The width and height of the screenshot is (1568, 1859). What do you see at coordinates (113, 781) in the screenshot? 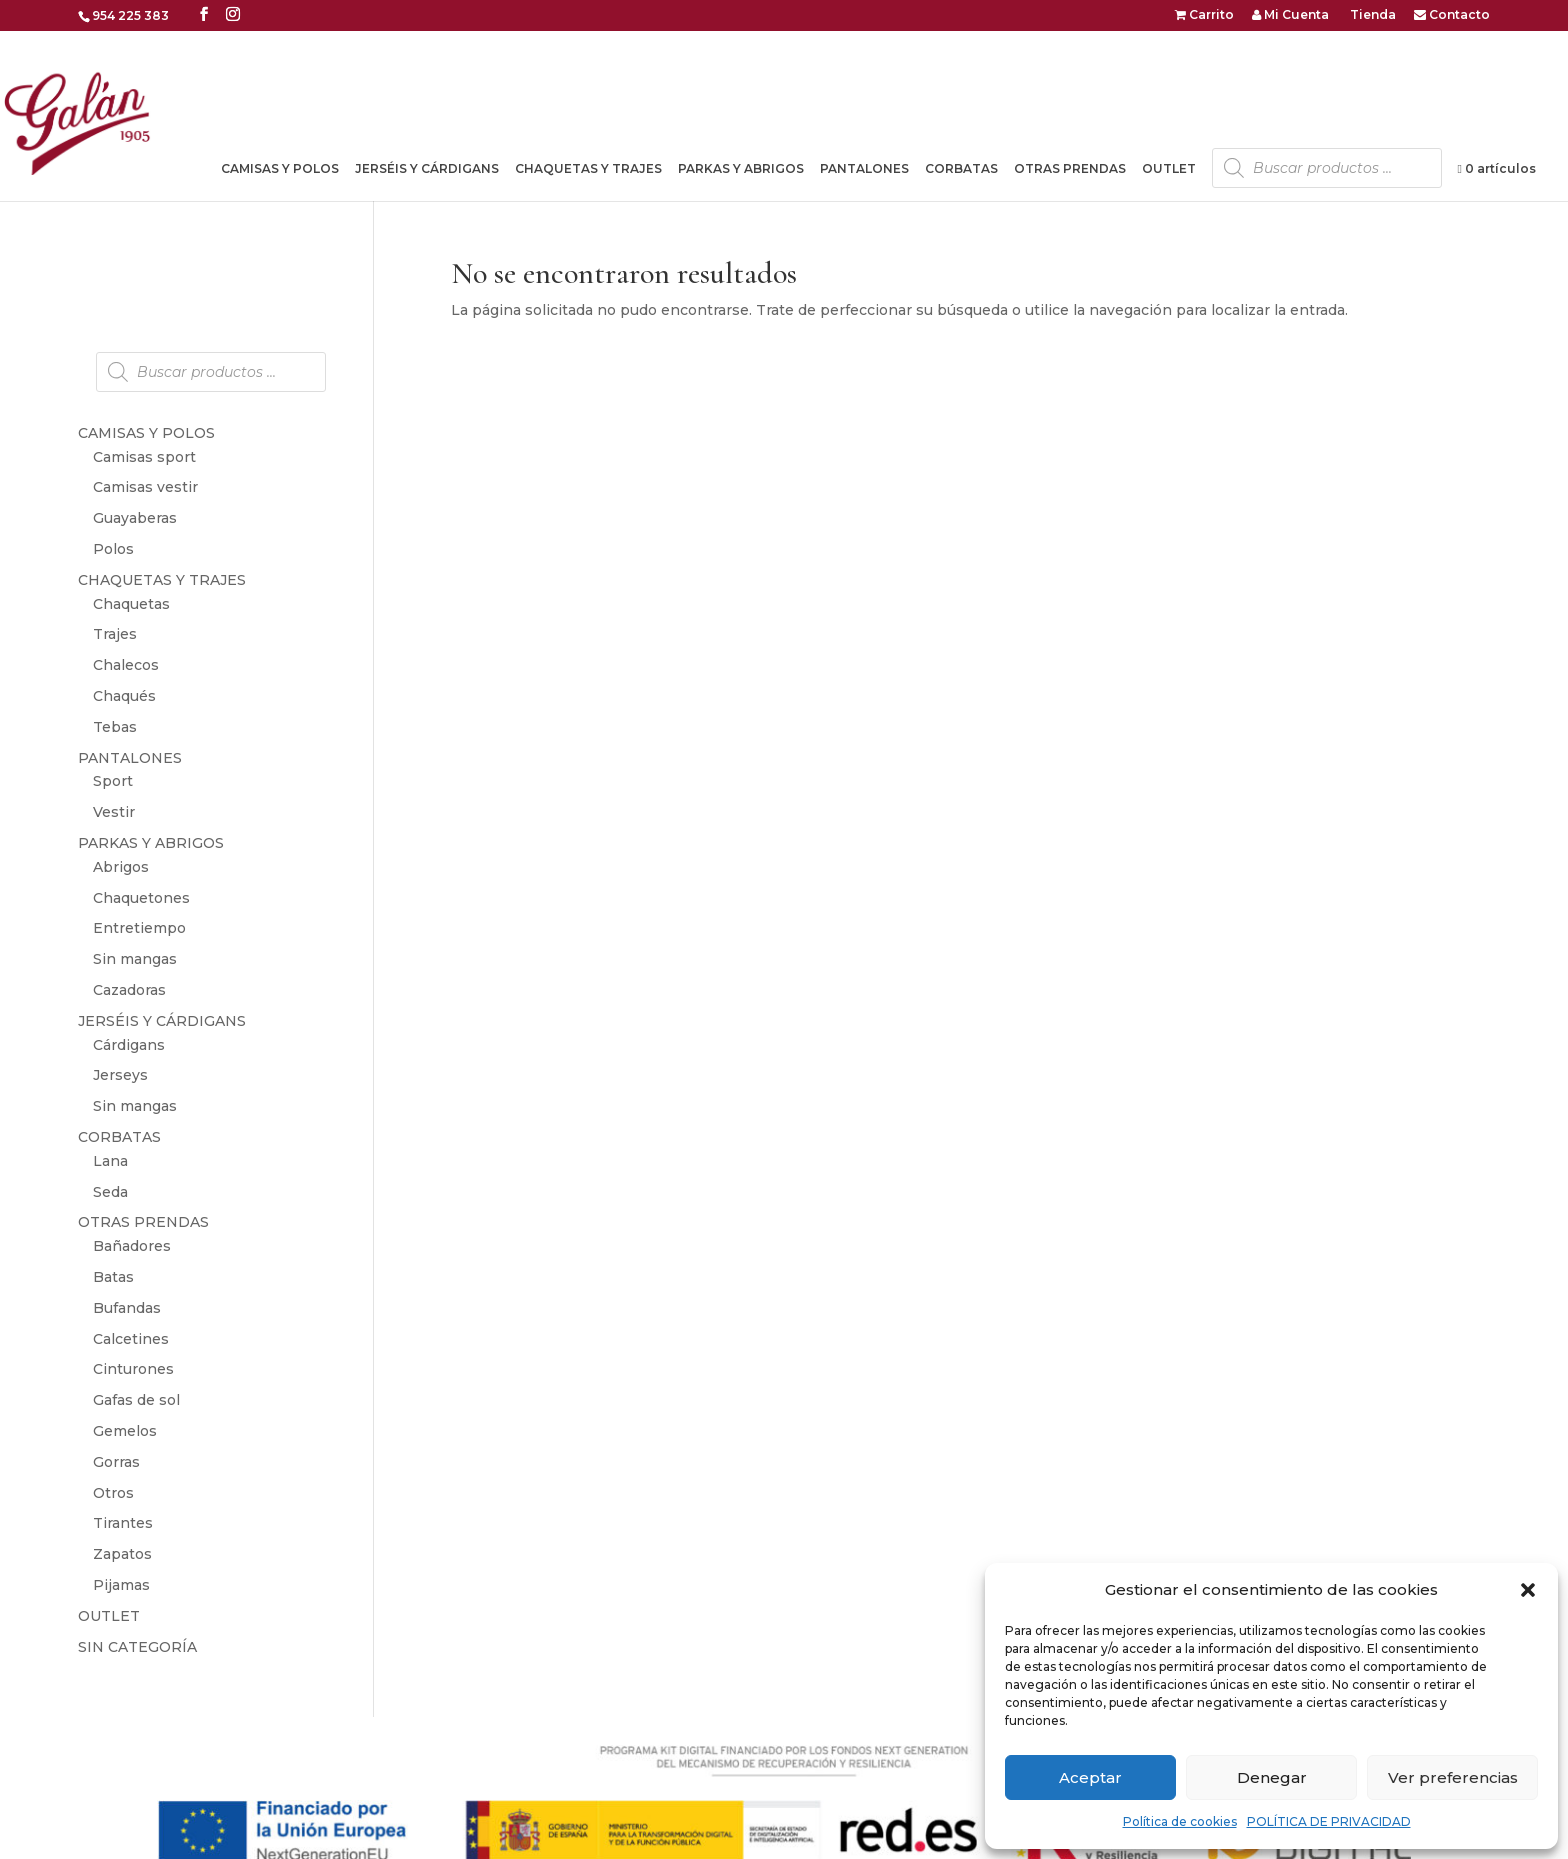
I see `Sport` at bounding box center [113, 781].